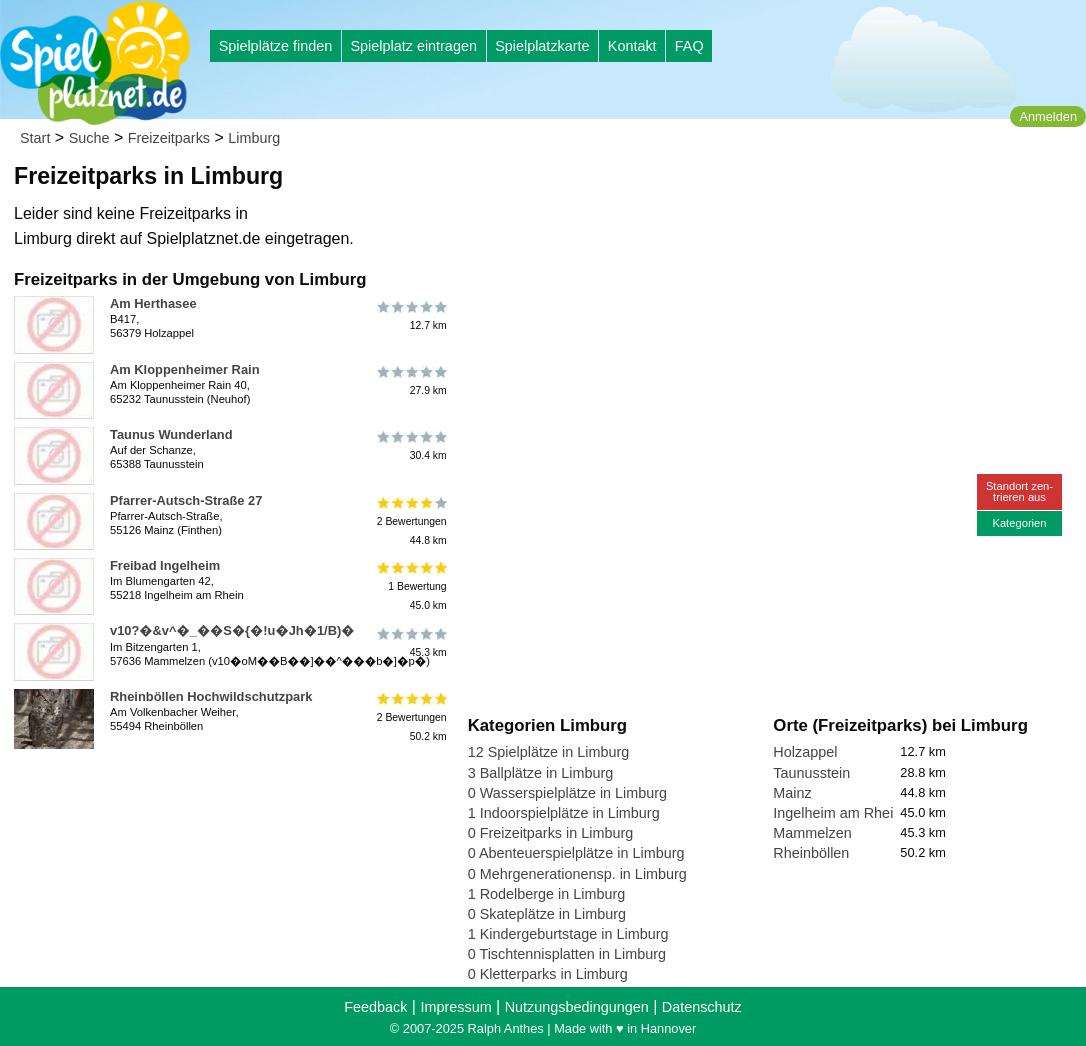 Image resolution: width=1086 pixels, height=1046 pixels. Describe the element at coordinates (171, 434) in the screenshot. I see `Taunus Wunderland` at that location.